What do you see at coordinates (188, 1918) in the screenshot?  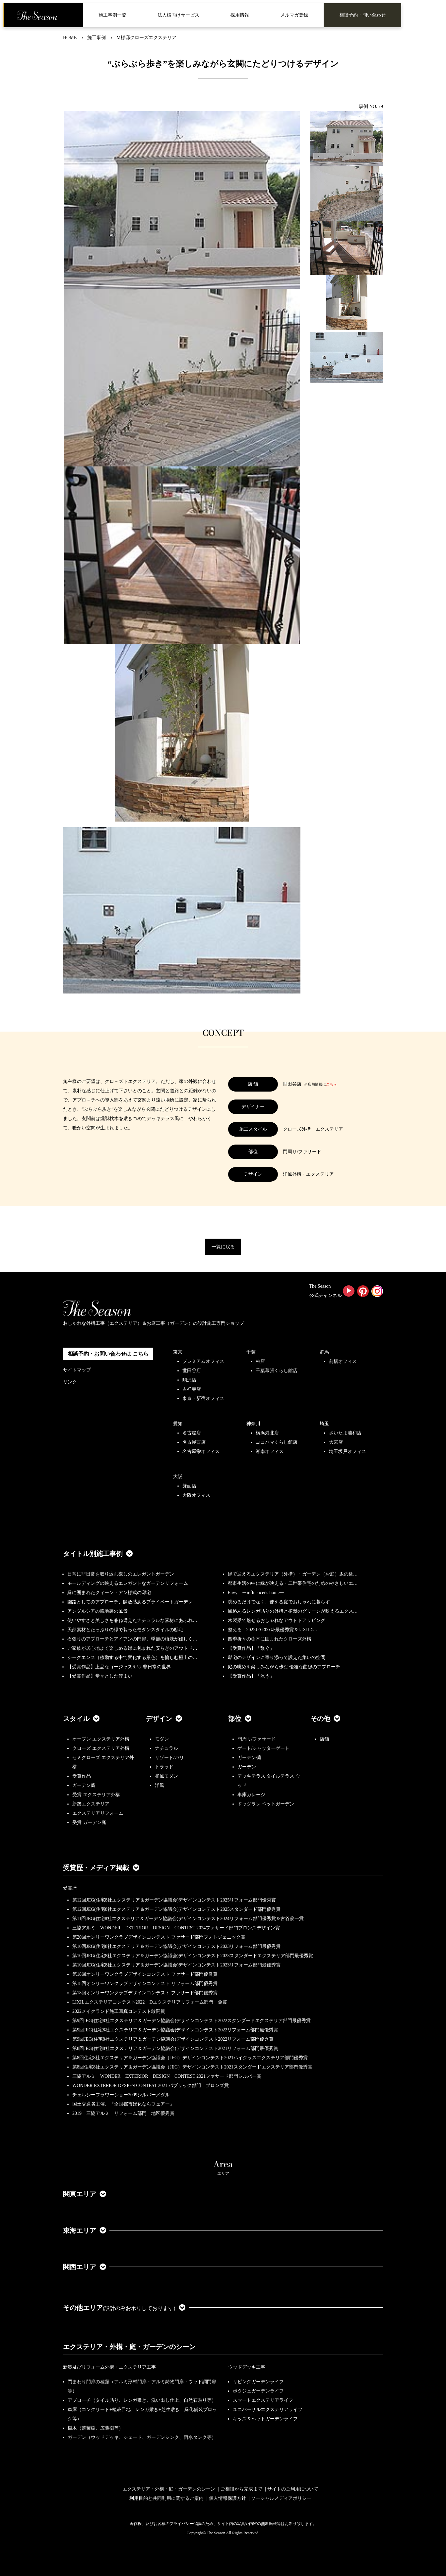 I see `第11回JEG(住宅8社エクステリア＆ガーデン協議会)デザインコンテスト2024リフォーム部門優秀賞＆古谷俊一賞` at bounding box center [188, 1918].